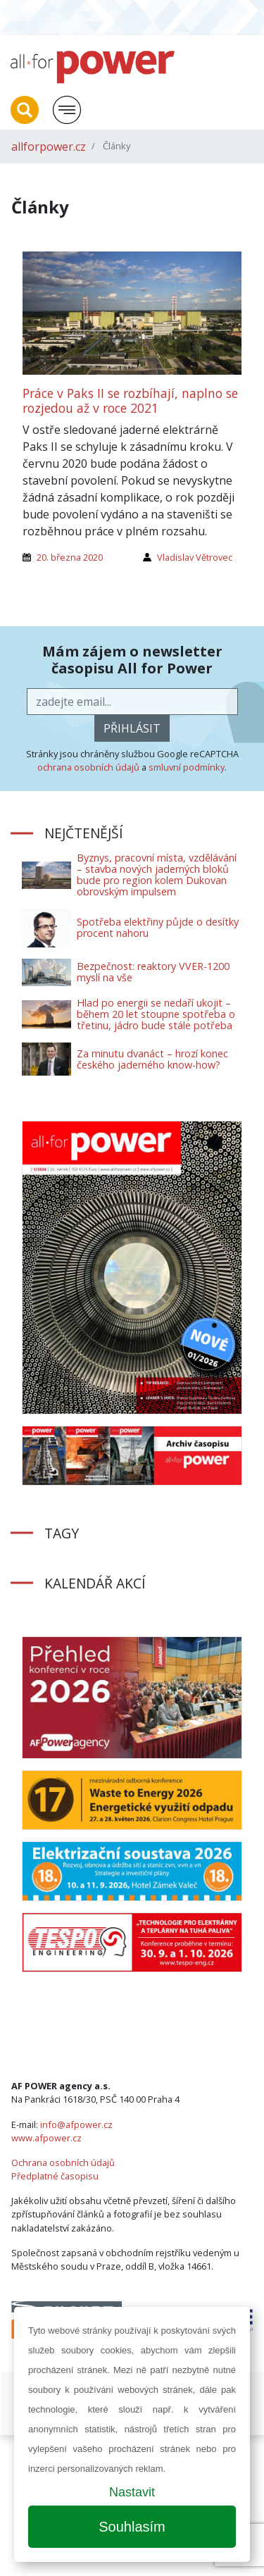 This screenshot has width=264, height=2576. Describe the element at coordinates (194, 557) in the screenshot. I see `Vladislav Větrovec` at that location.